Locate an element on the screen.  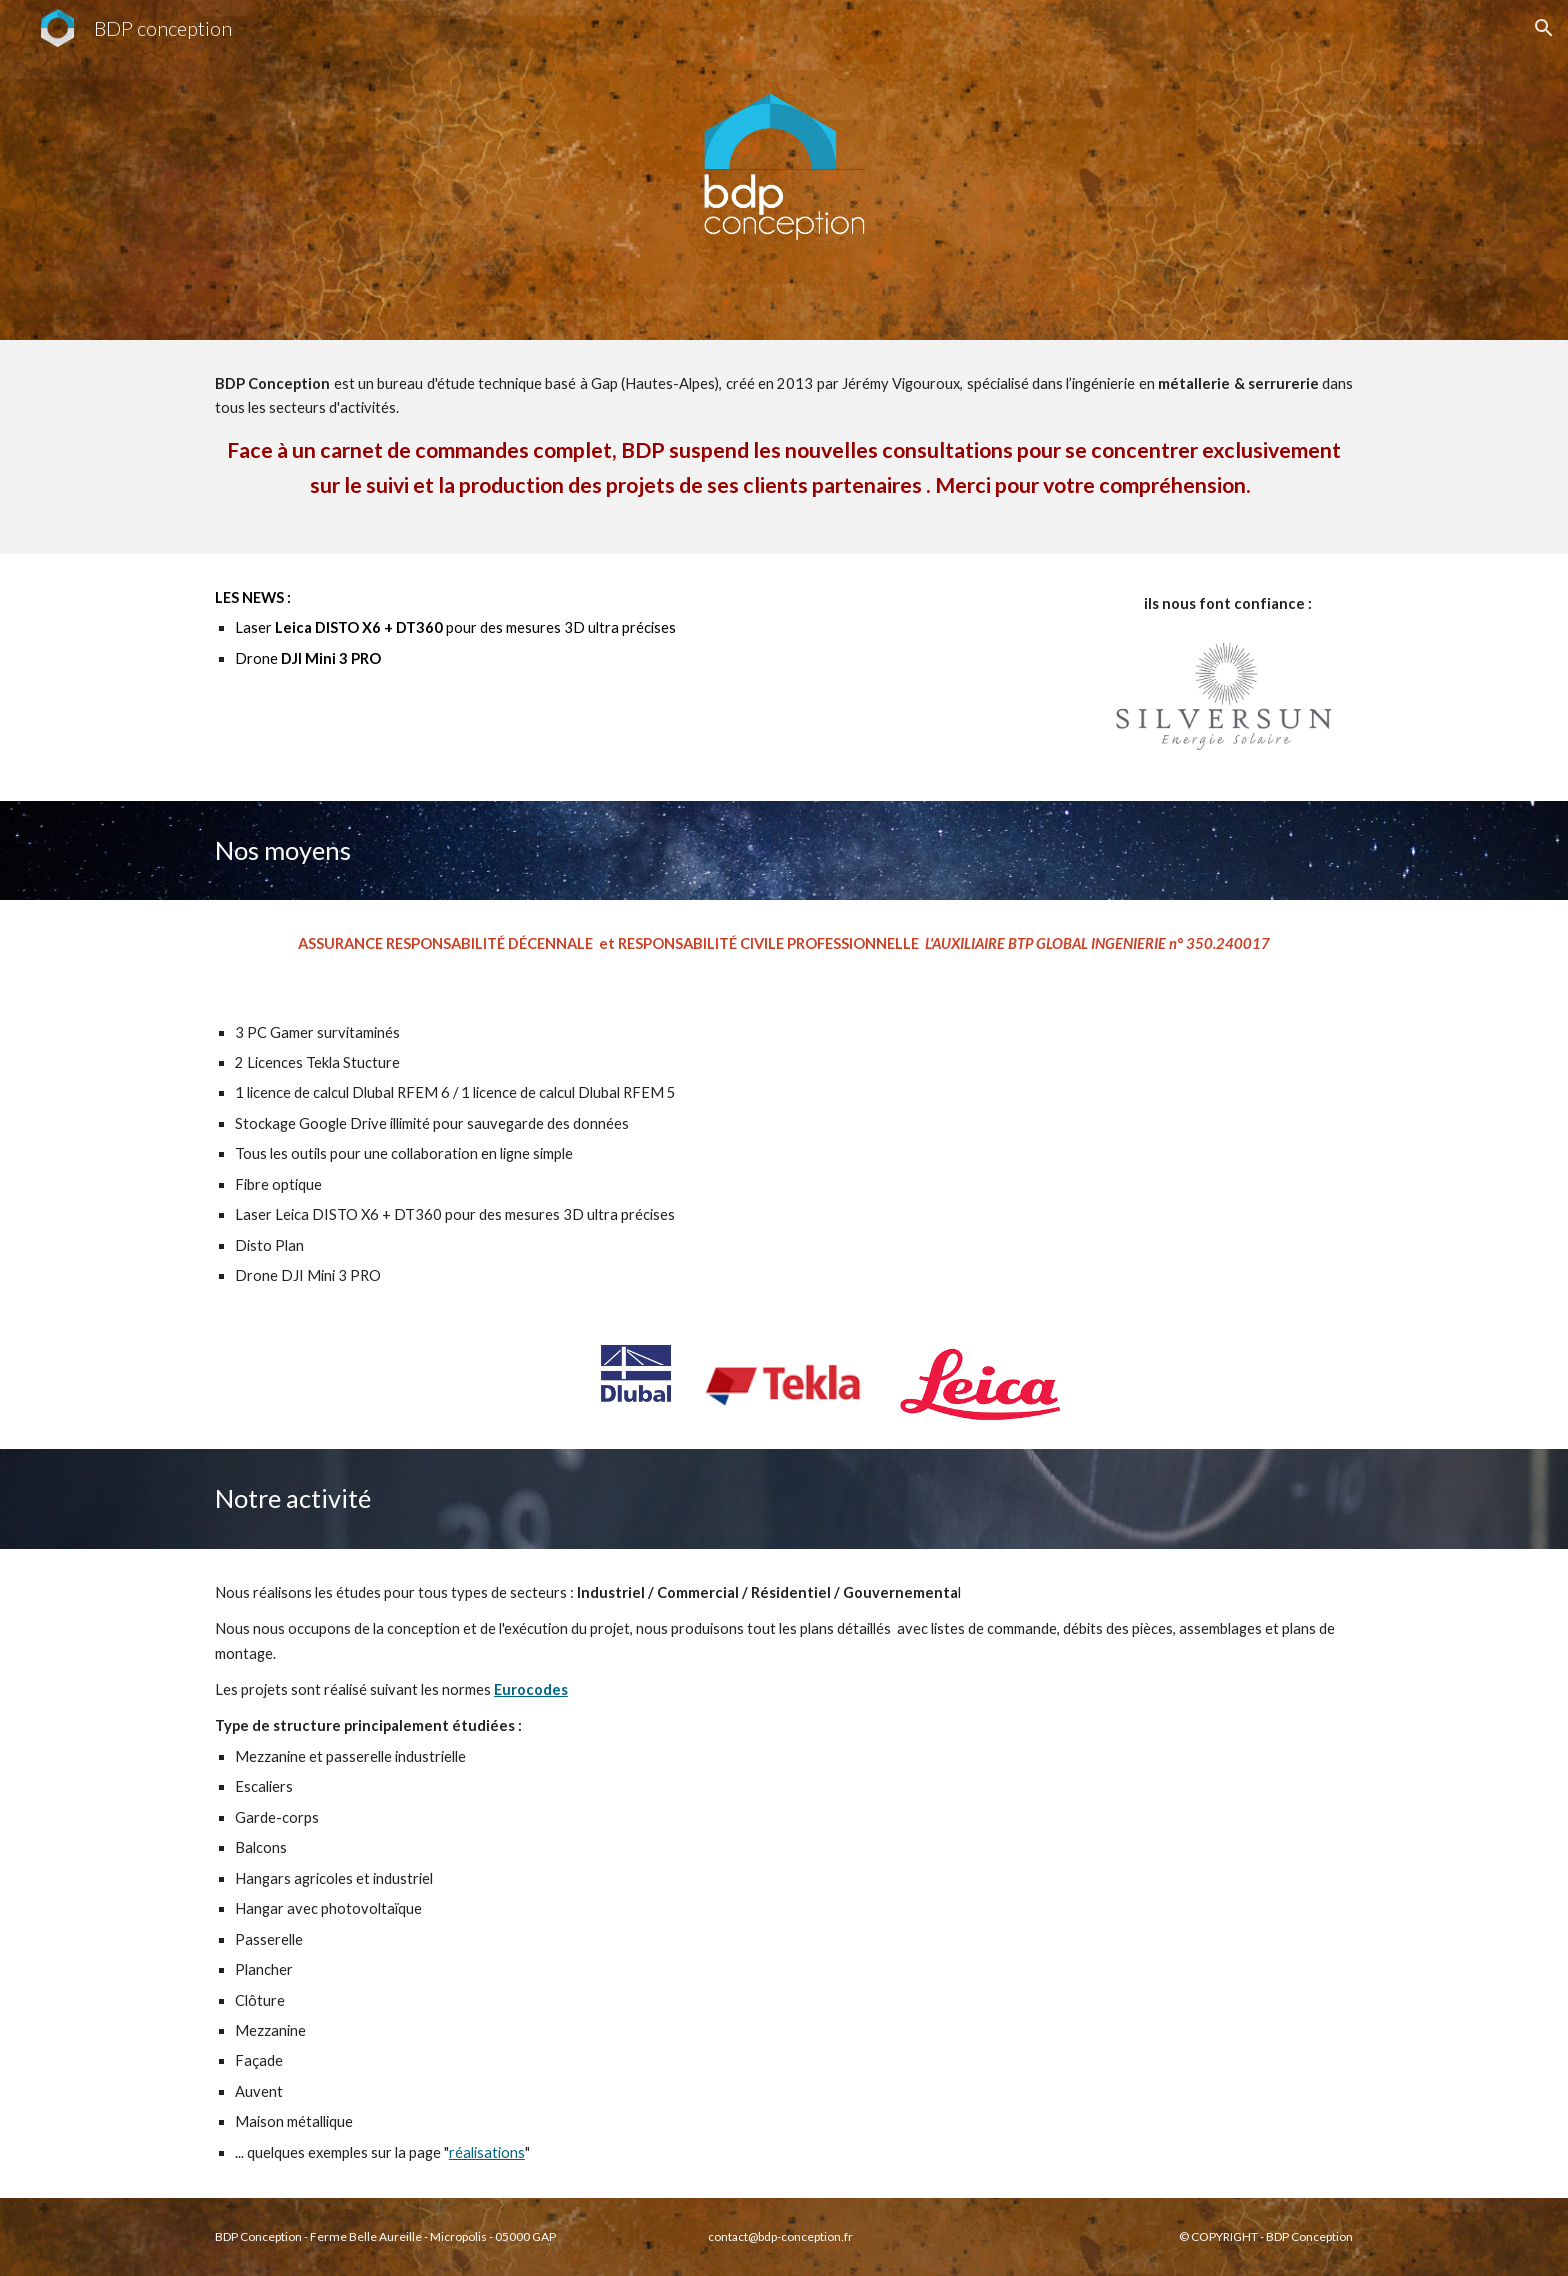
[Image carousel] is located at coordinates (1228, 703).